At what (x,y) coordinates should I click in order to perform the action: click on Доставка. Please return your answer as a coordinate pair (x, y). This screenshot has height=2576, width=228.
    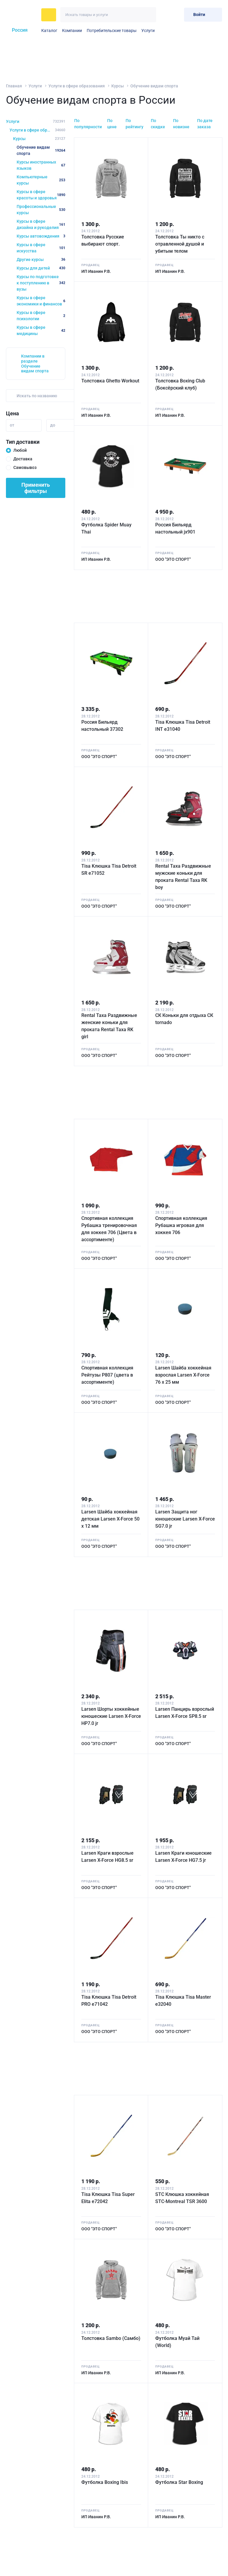
    Looking at the image, I should click on (22, 458).